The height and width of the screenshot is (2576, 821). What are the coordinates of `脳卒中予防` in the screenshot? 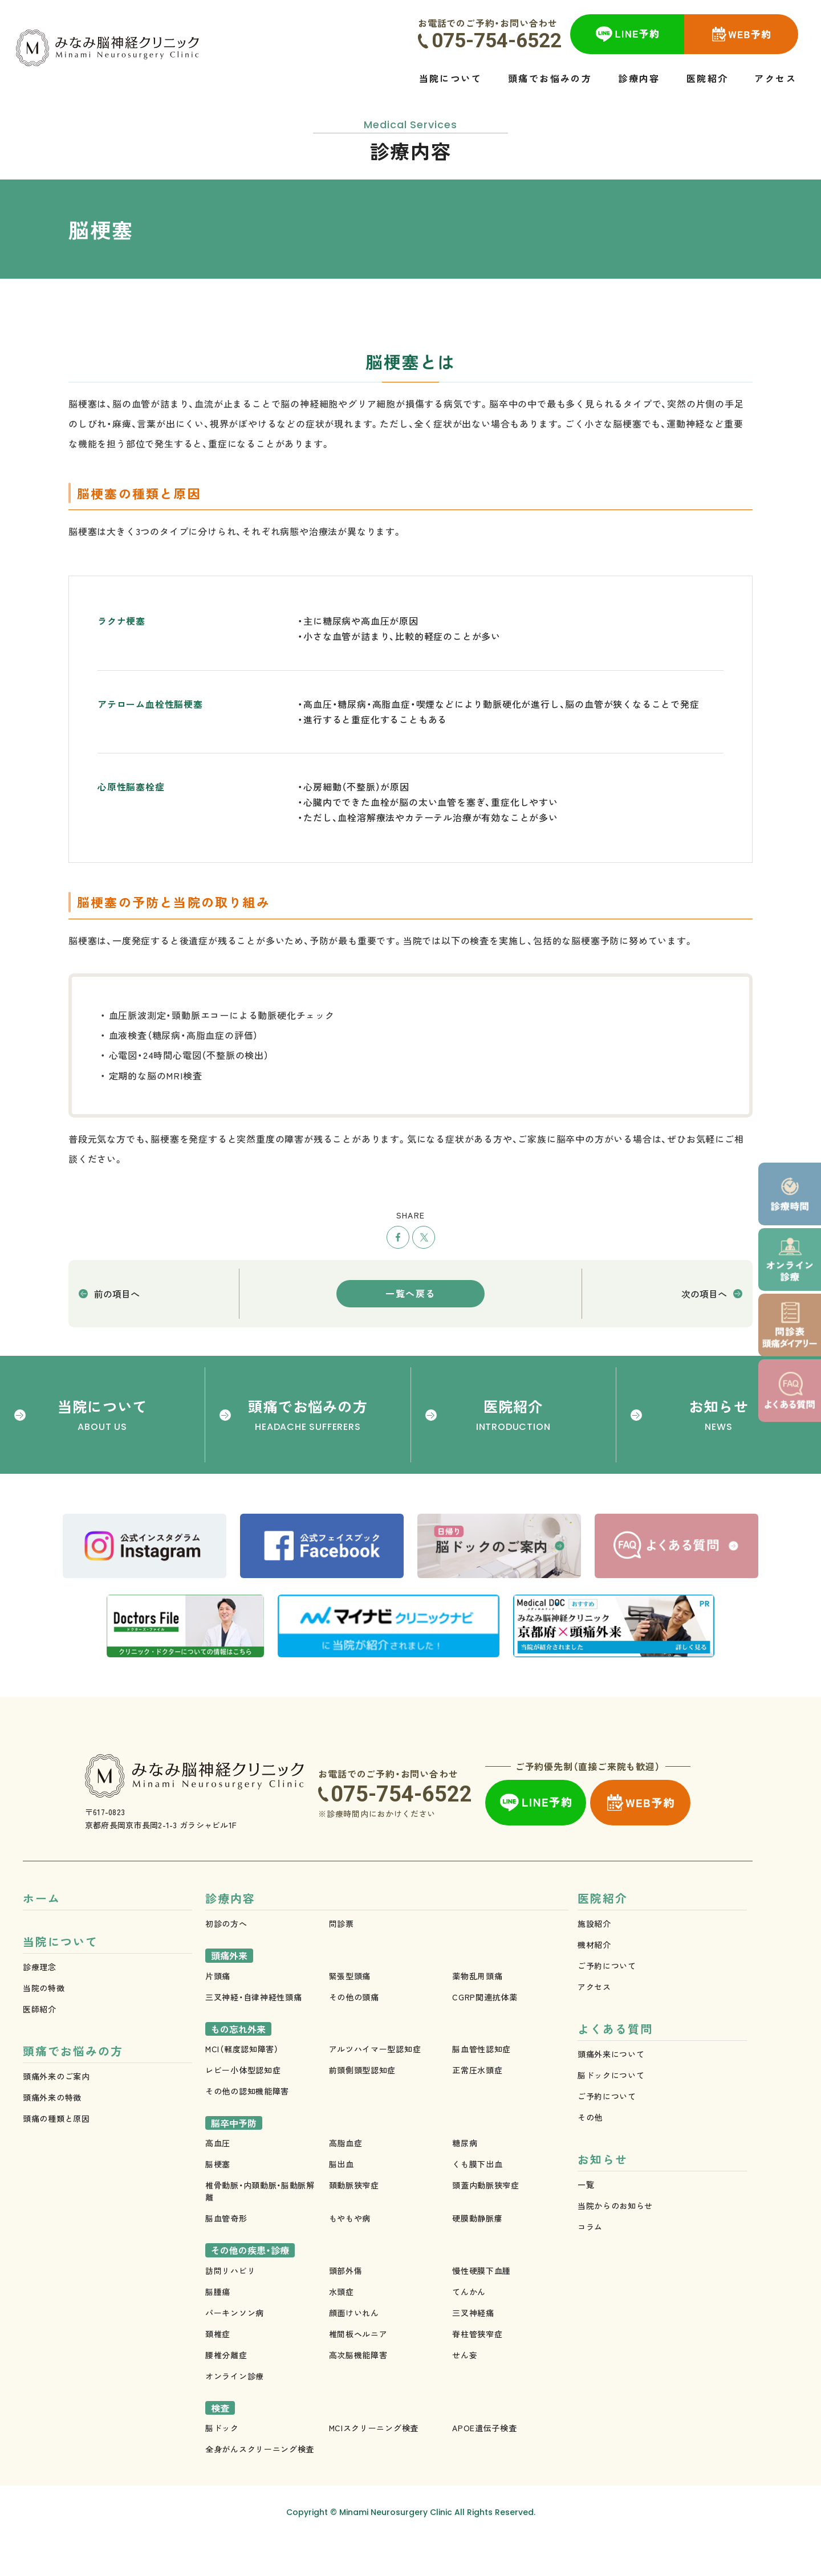 It's located at (234, 2160).